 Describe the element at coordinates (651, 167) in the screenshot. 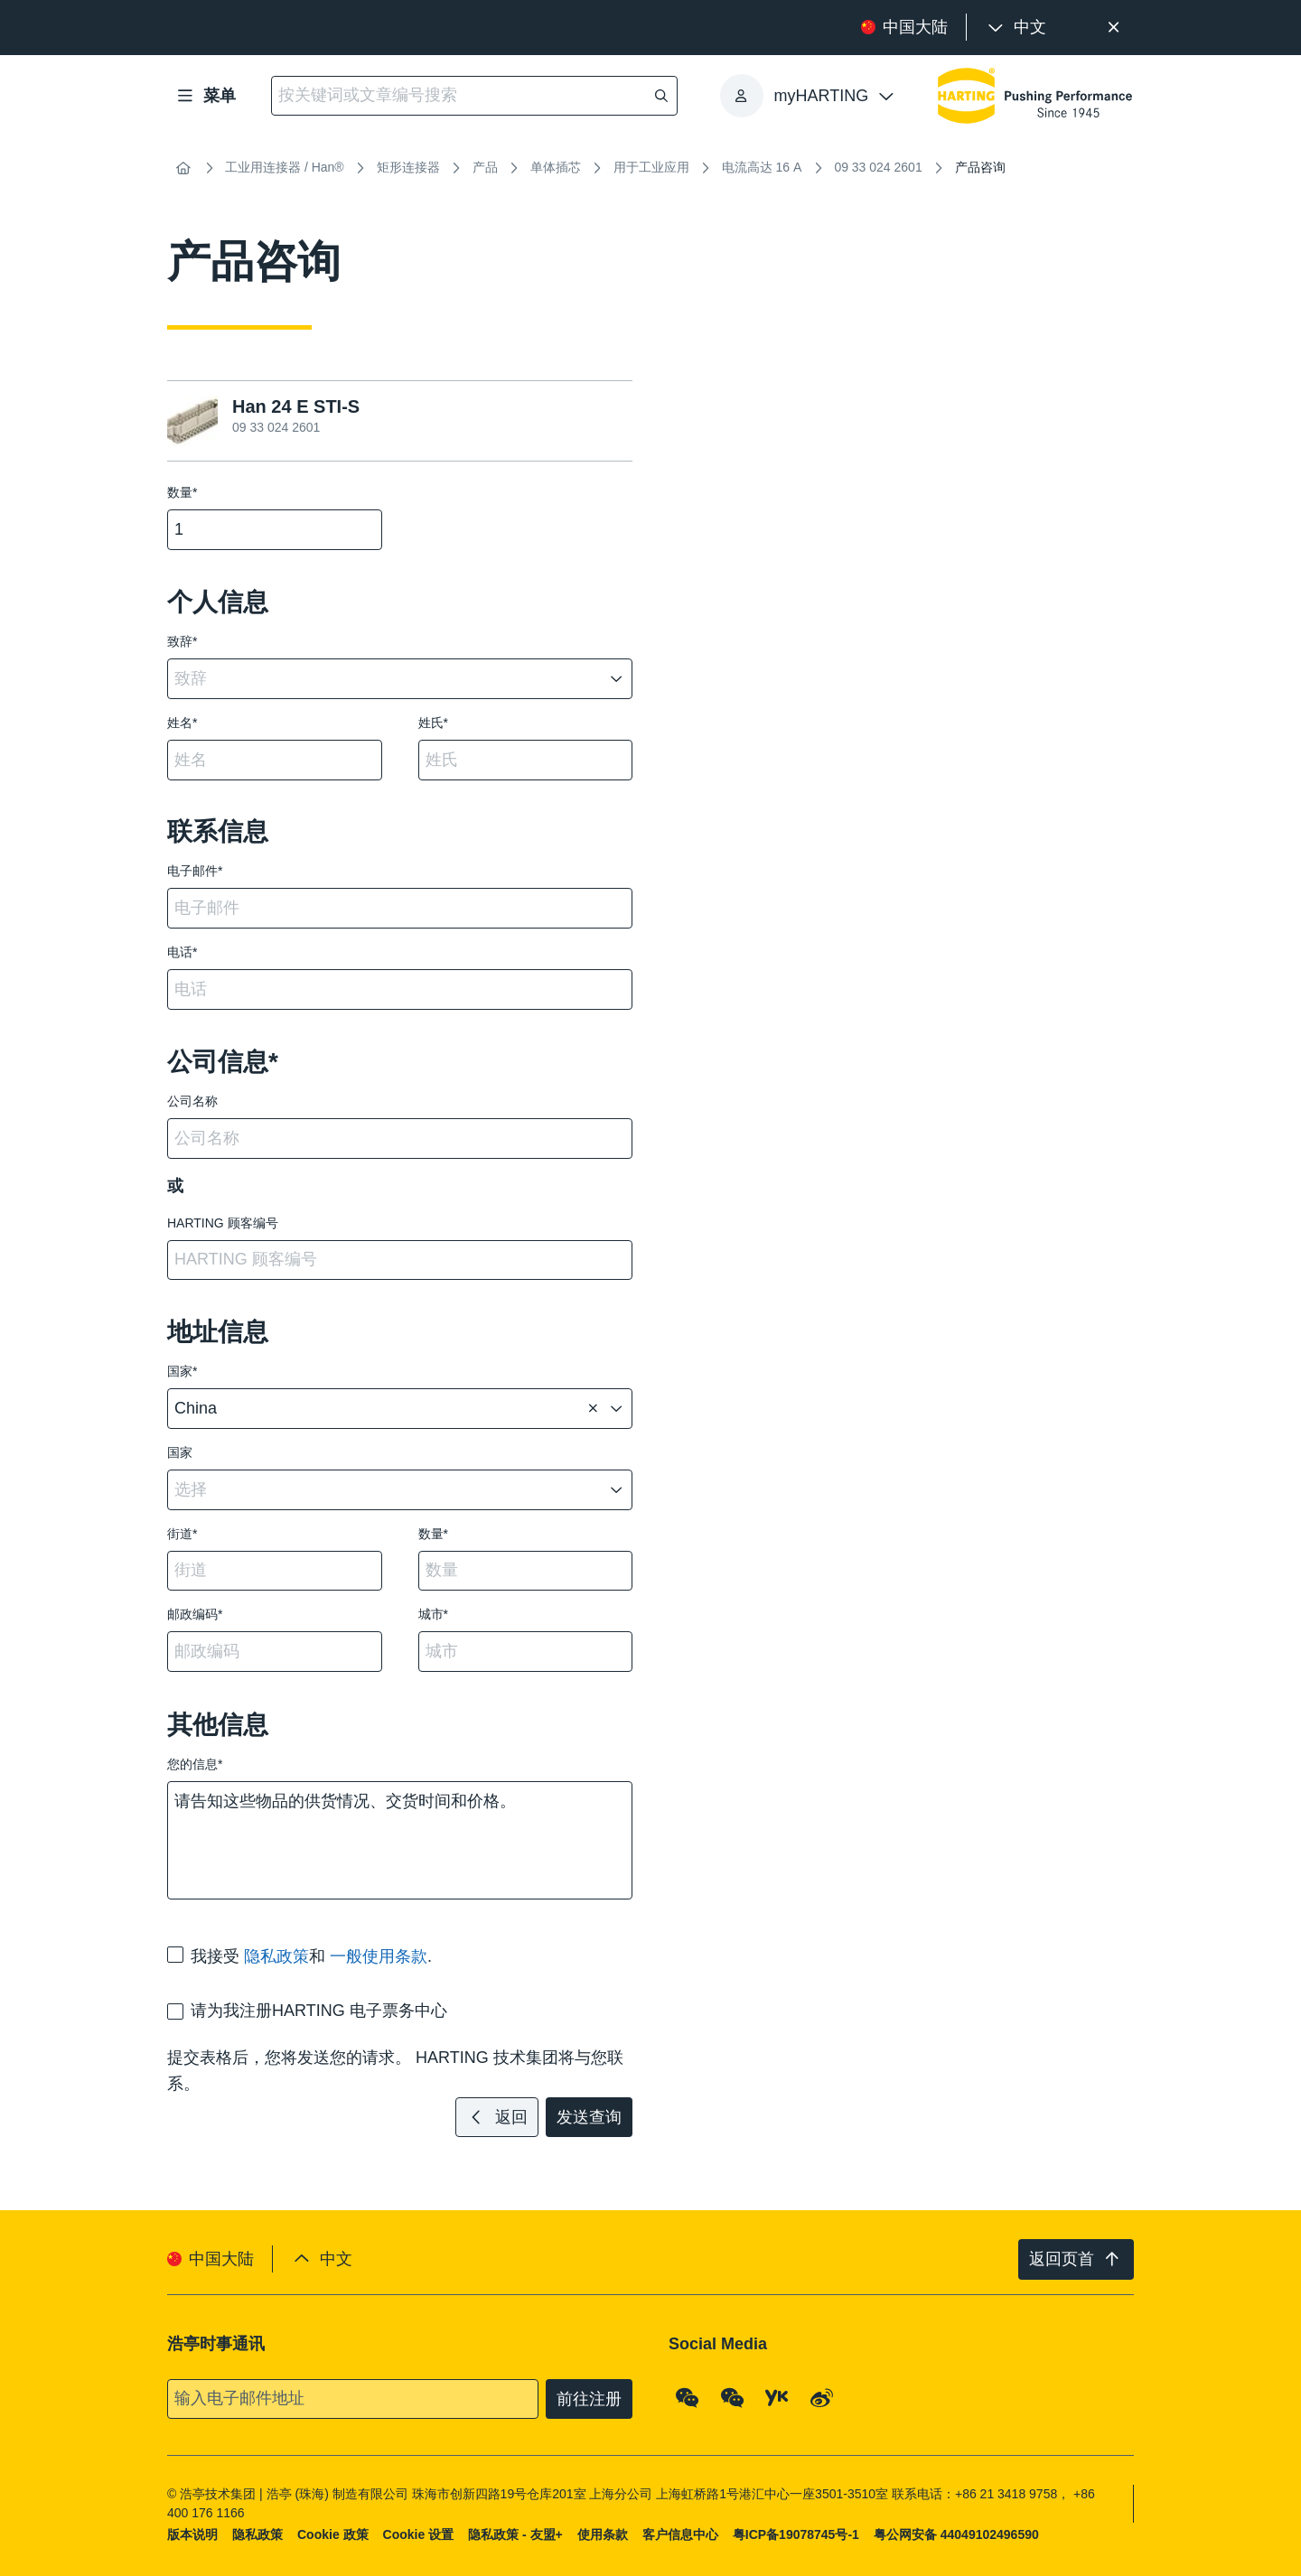

I see `用于工业应用` at that location.